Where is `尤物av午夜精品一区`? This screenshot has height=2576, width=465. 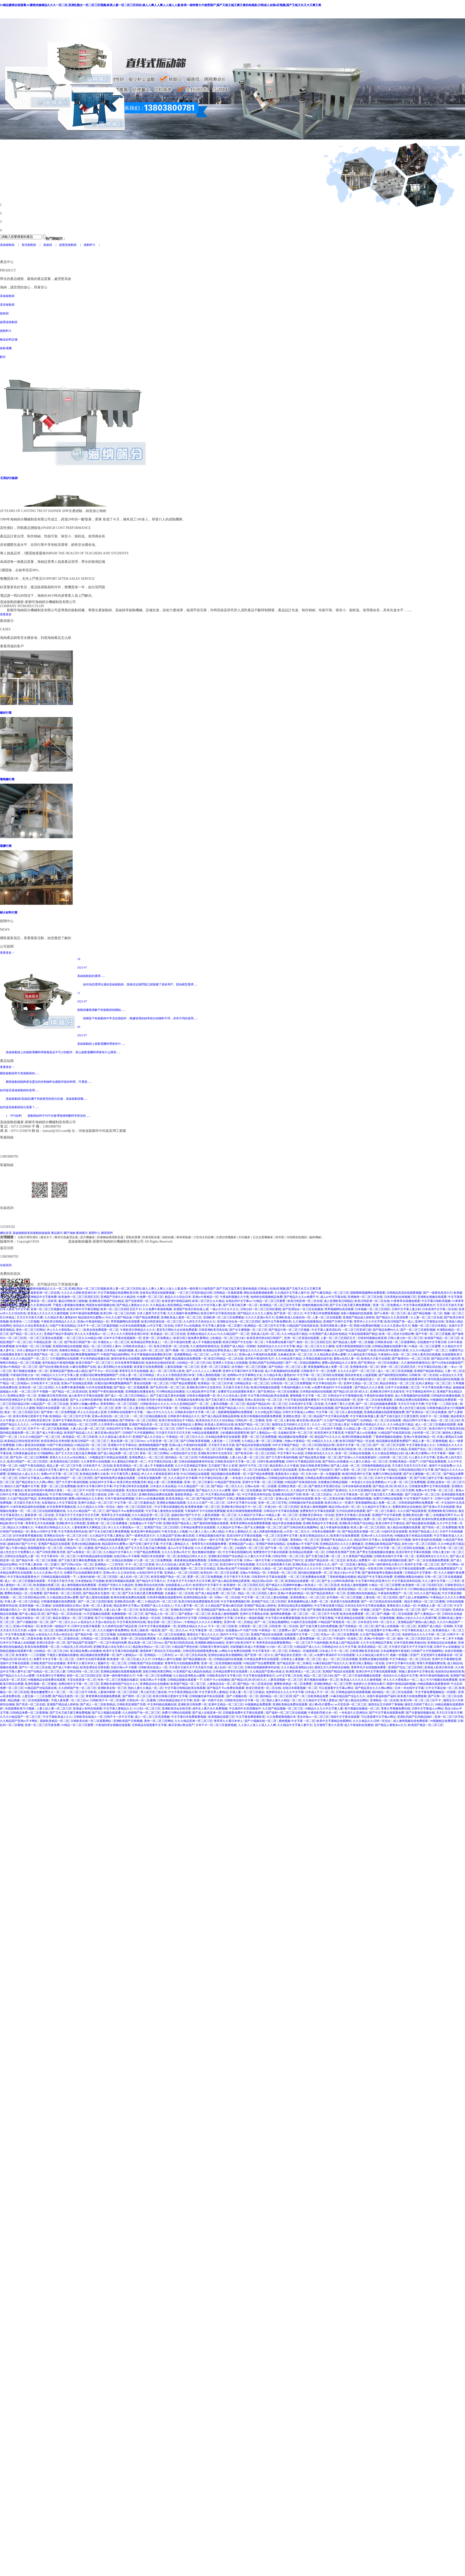
尤物av午夜精品一区 is located at coordinates (297, 1419).